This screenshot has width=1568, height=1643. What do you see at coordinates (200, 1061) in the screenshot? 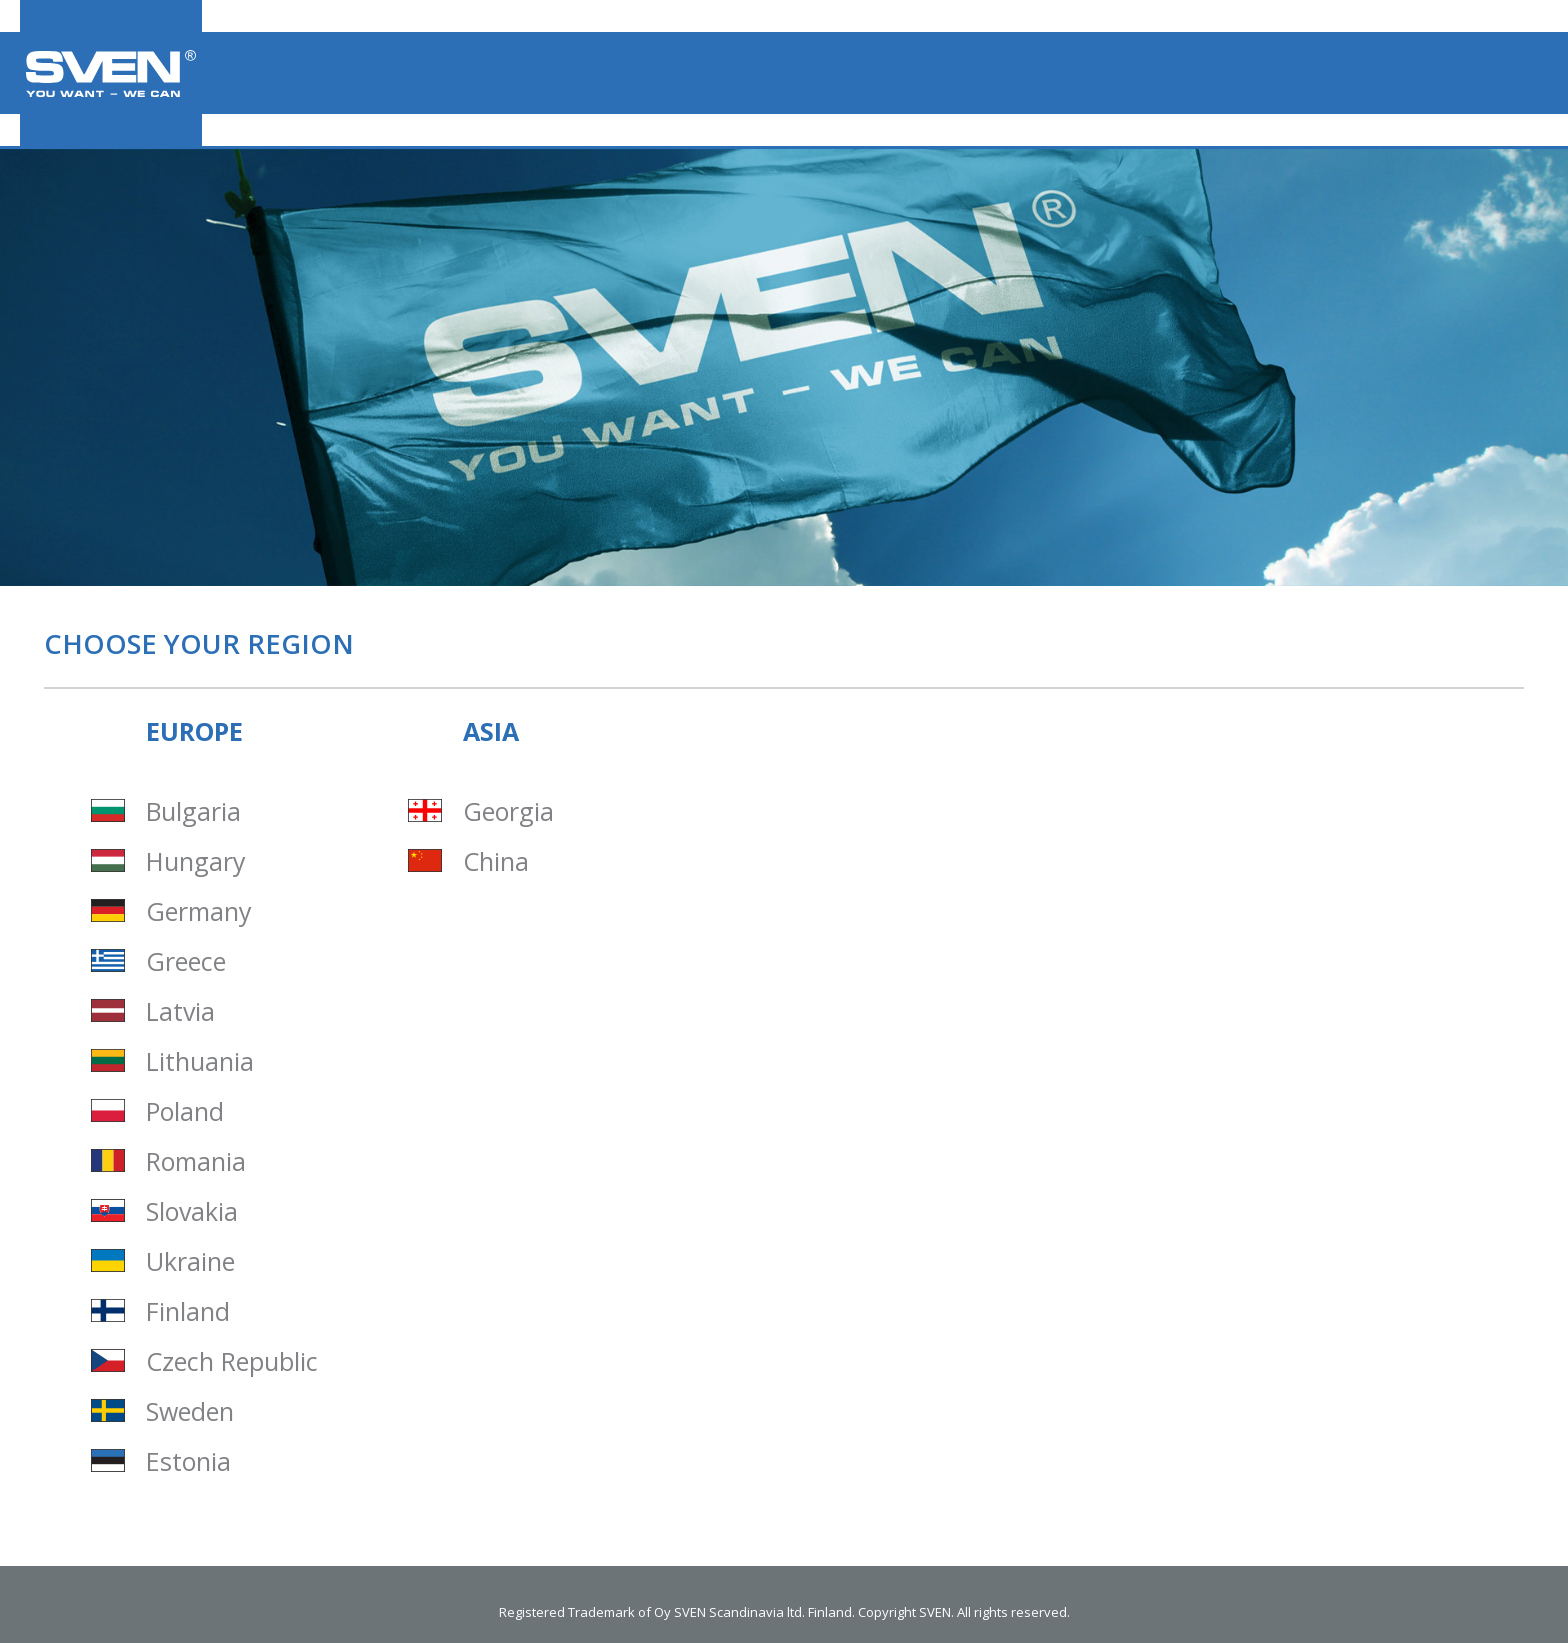
I see `Lithuania` at bounding box center [200, 1061].